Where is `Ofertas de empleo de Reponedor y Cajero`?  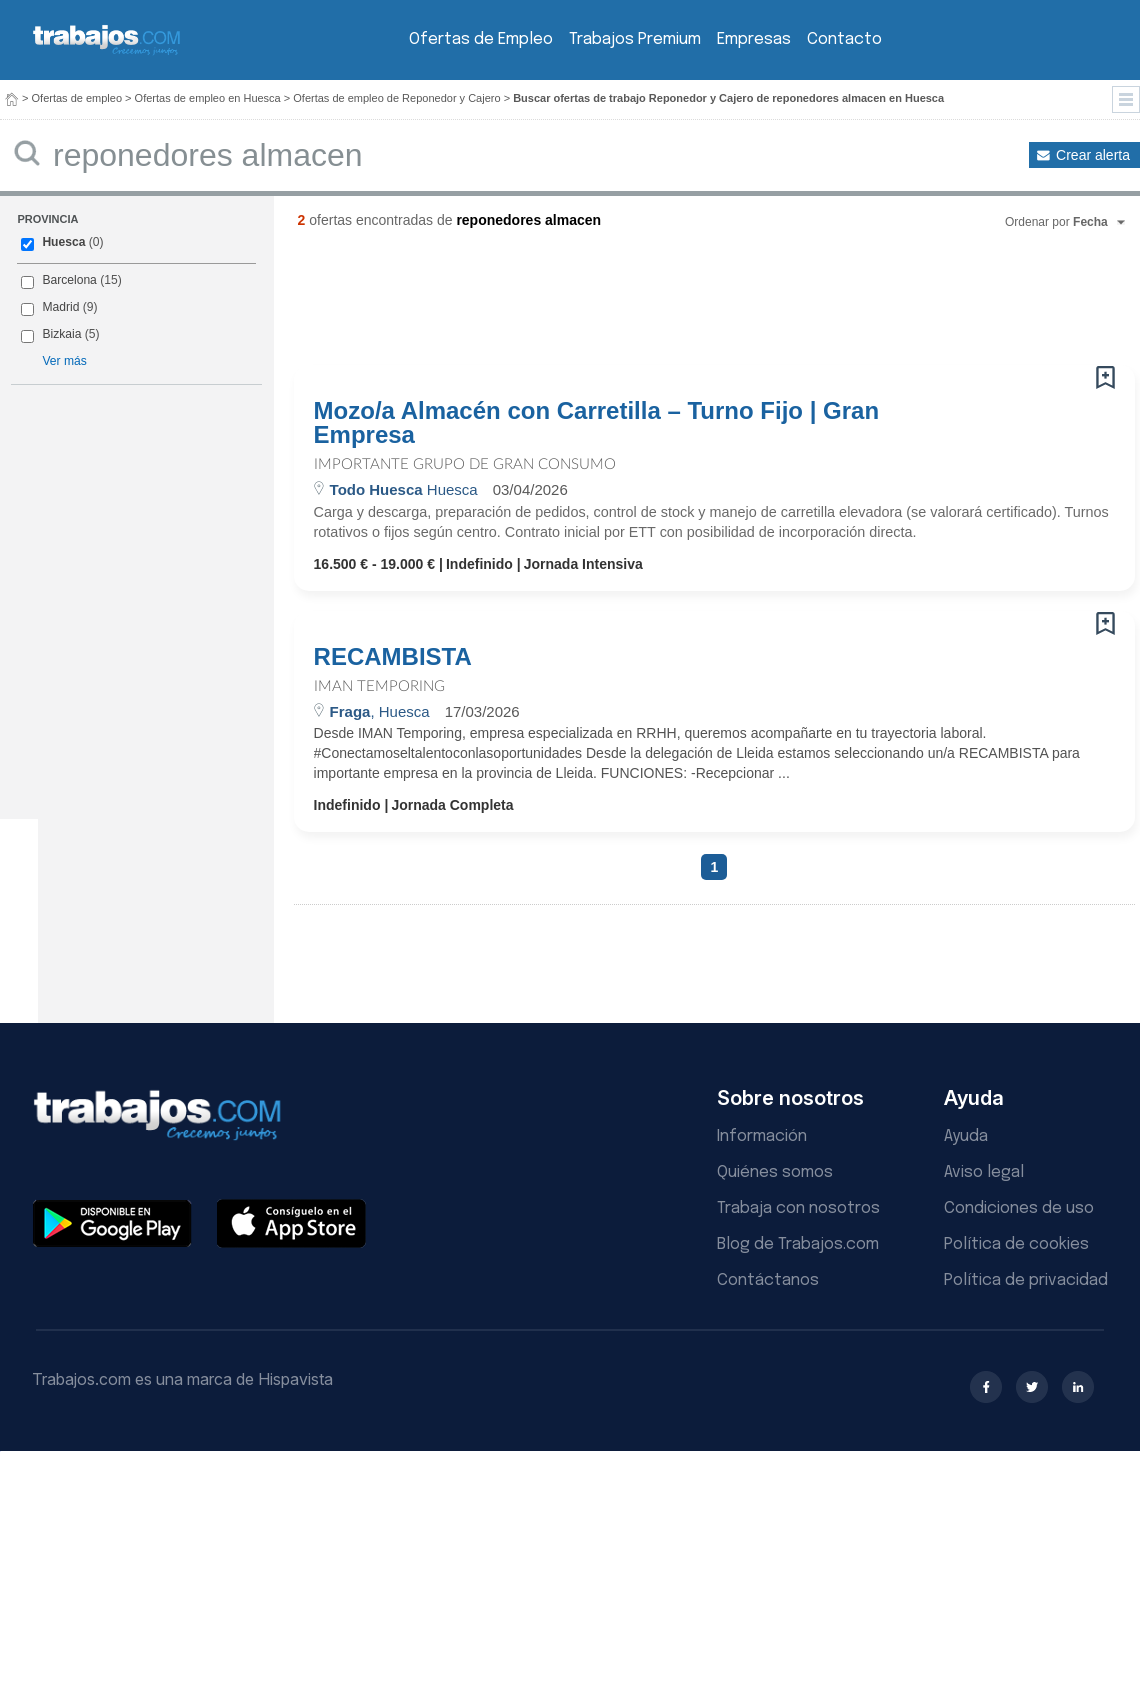
Ofertas de empleo de Reponedor y Cajero is located at coordinates (396, 98).